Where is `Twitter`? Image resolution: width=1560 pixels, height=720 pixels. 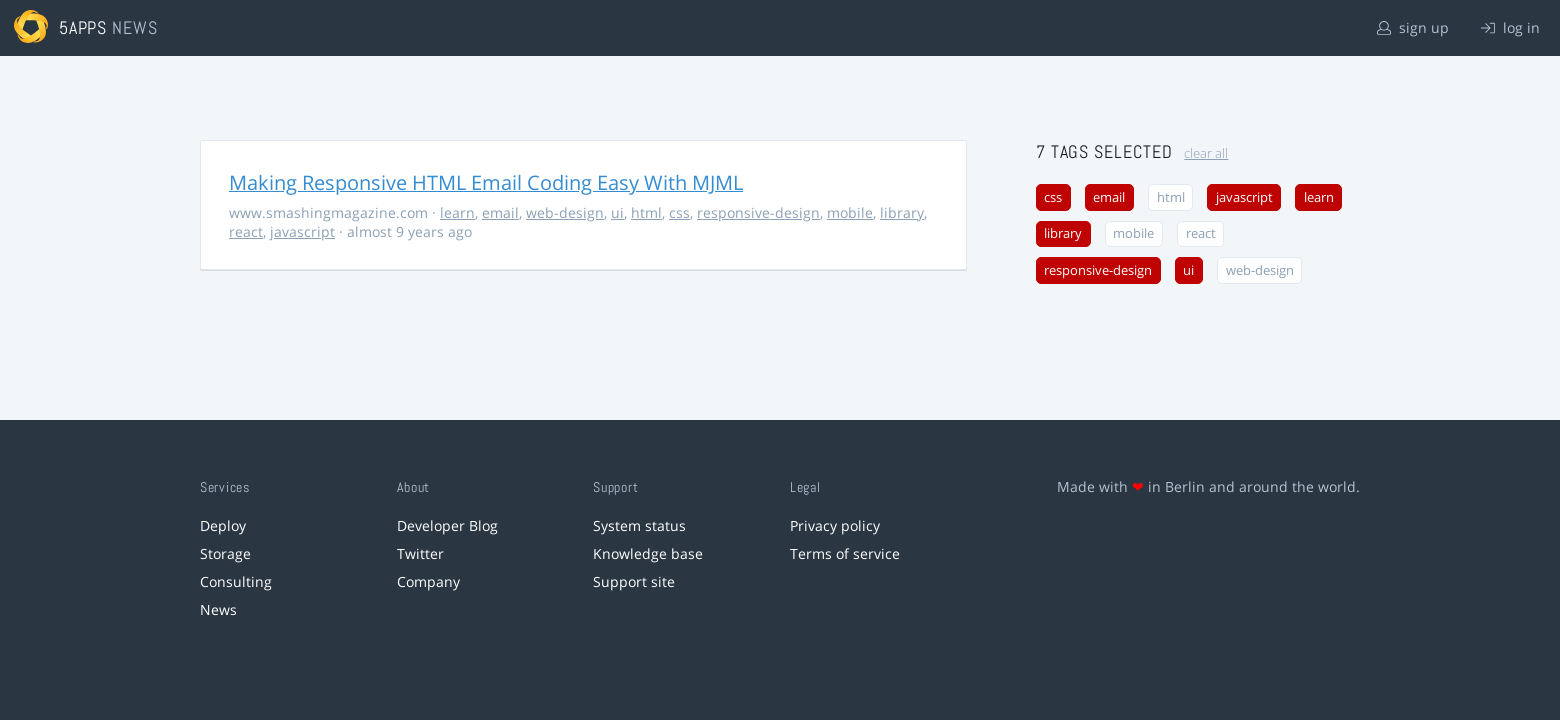
Twitter is located at coordinates (420, 553).